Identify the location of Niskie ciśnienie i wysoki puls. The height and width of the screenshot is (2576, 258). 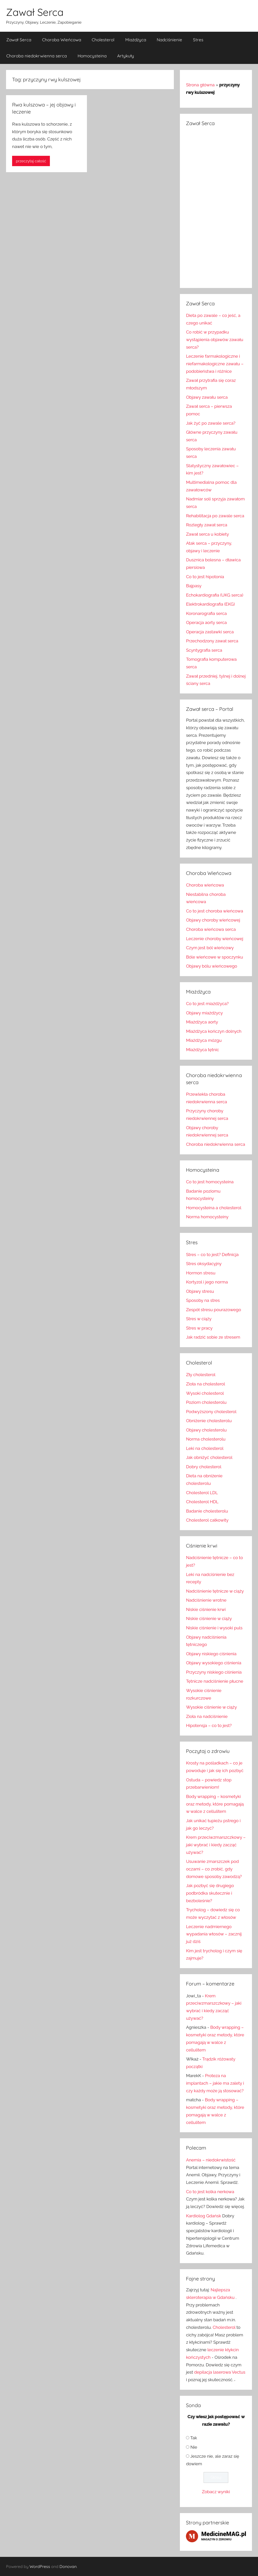
(214, 1627).